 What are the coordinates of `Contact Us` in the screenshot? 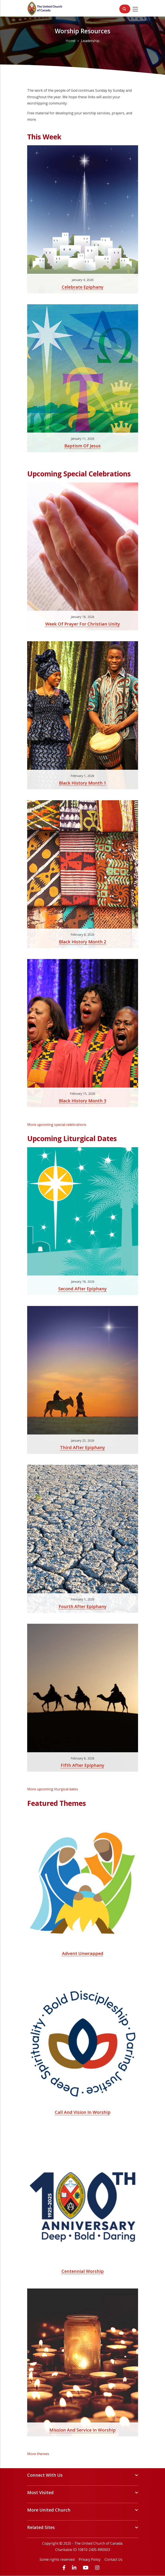 It's located at (113, 2559).